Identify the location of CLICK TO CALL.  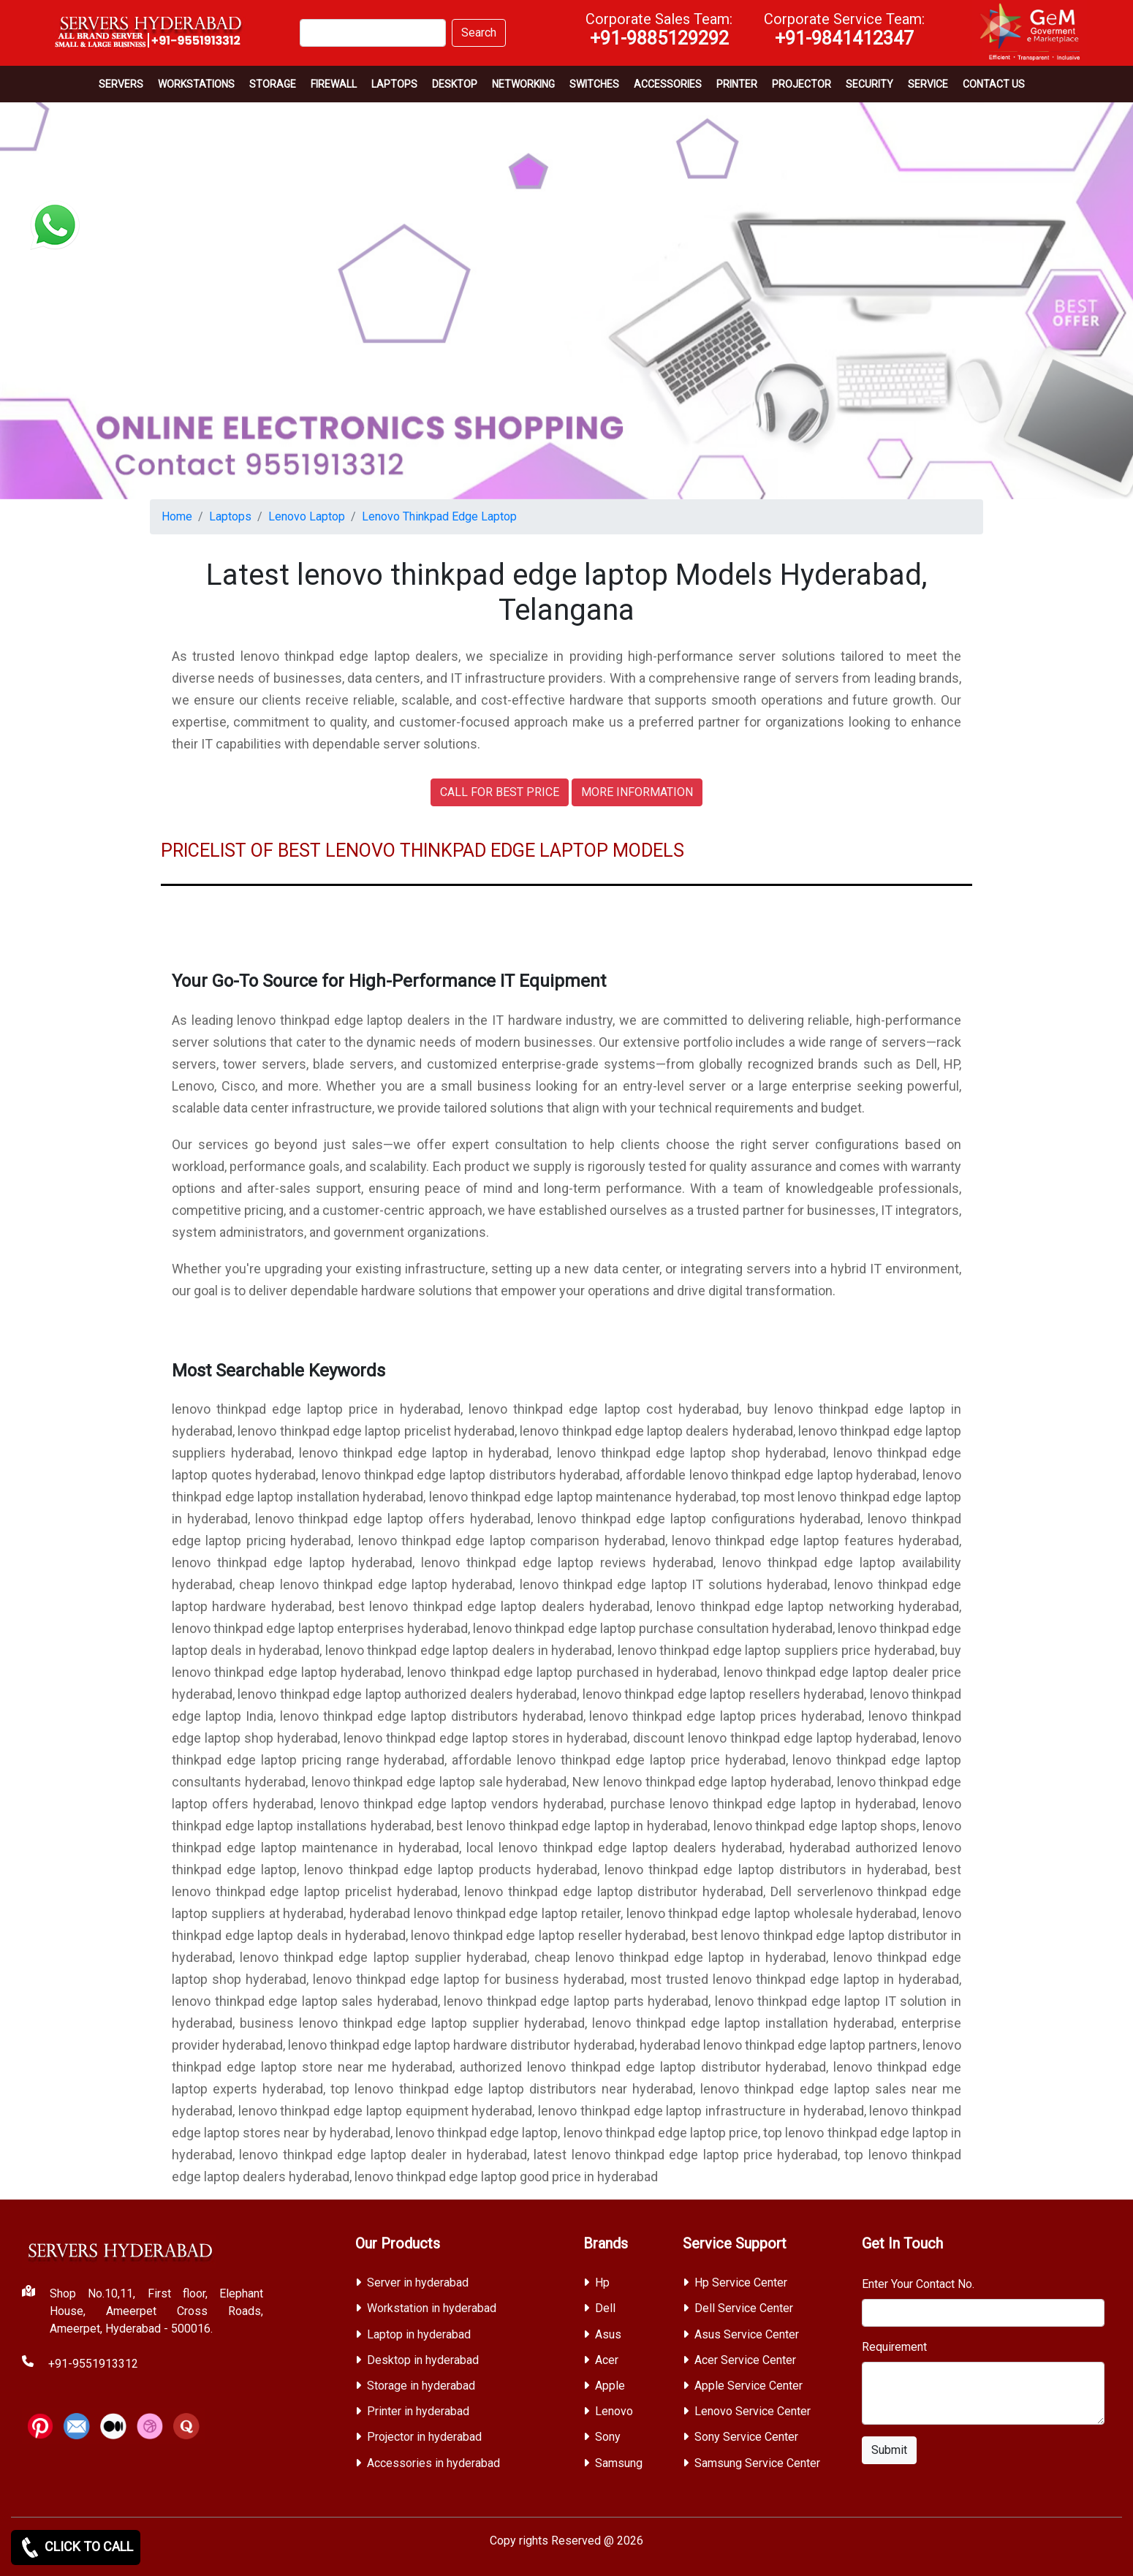
(75, 2547).